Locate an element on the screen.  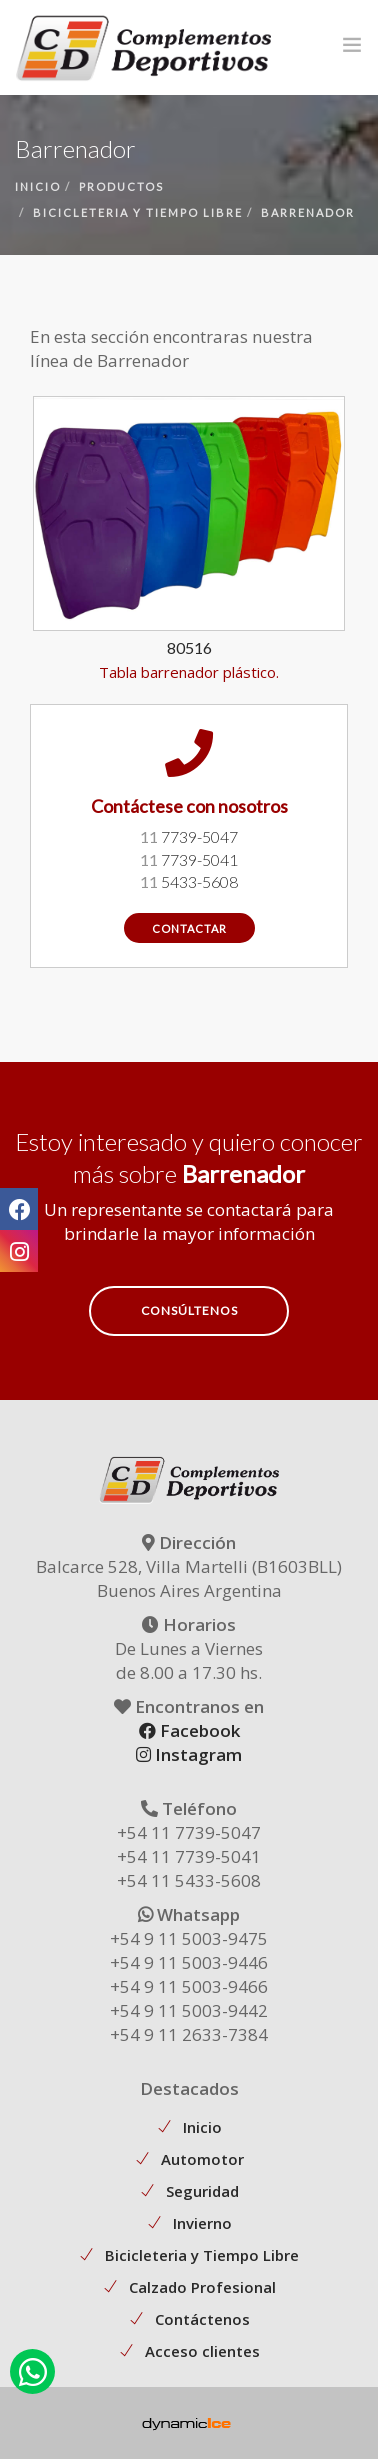
Acceso clientes is located at coordinates (202, 2351).